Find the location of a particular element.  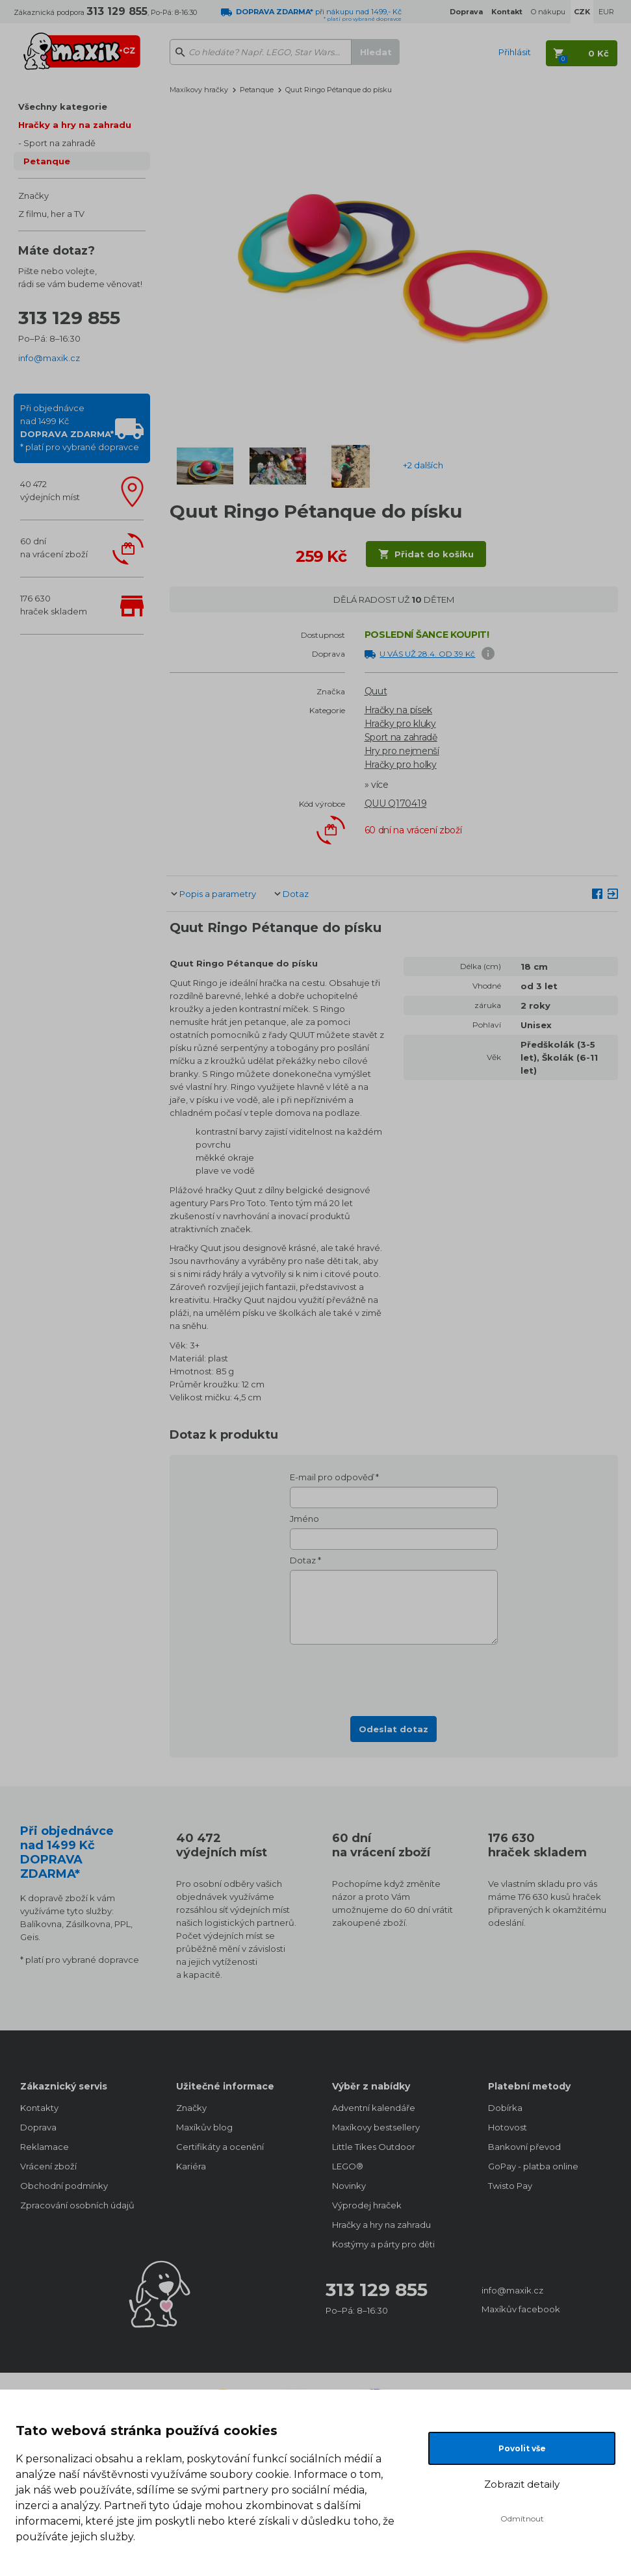

E-mail pro odpověď is located at coordinates (332, 1477).